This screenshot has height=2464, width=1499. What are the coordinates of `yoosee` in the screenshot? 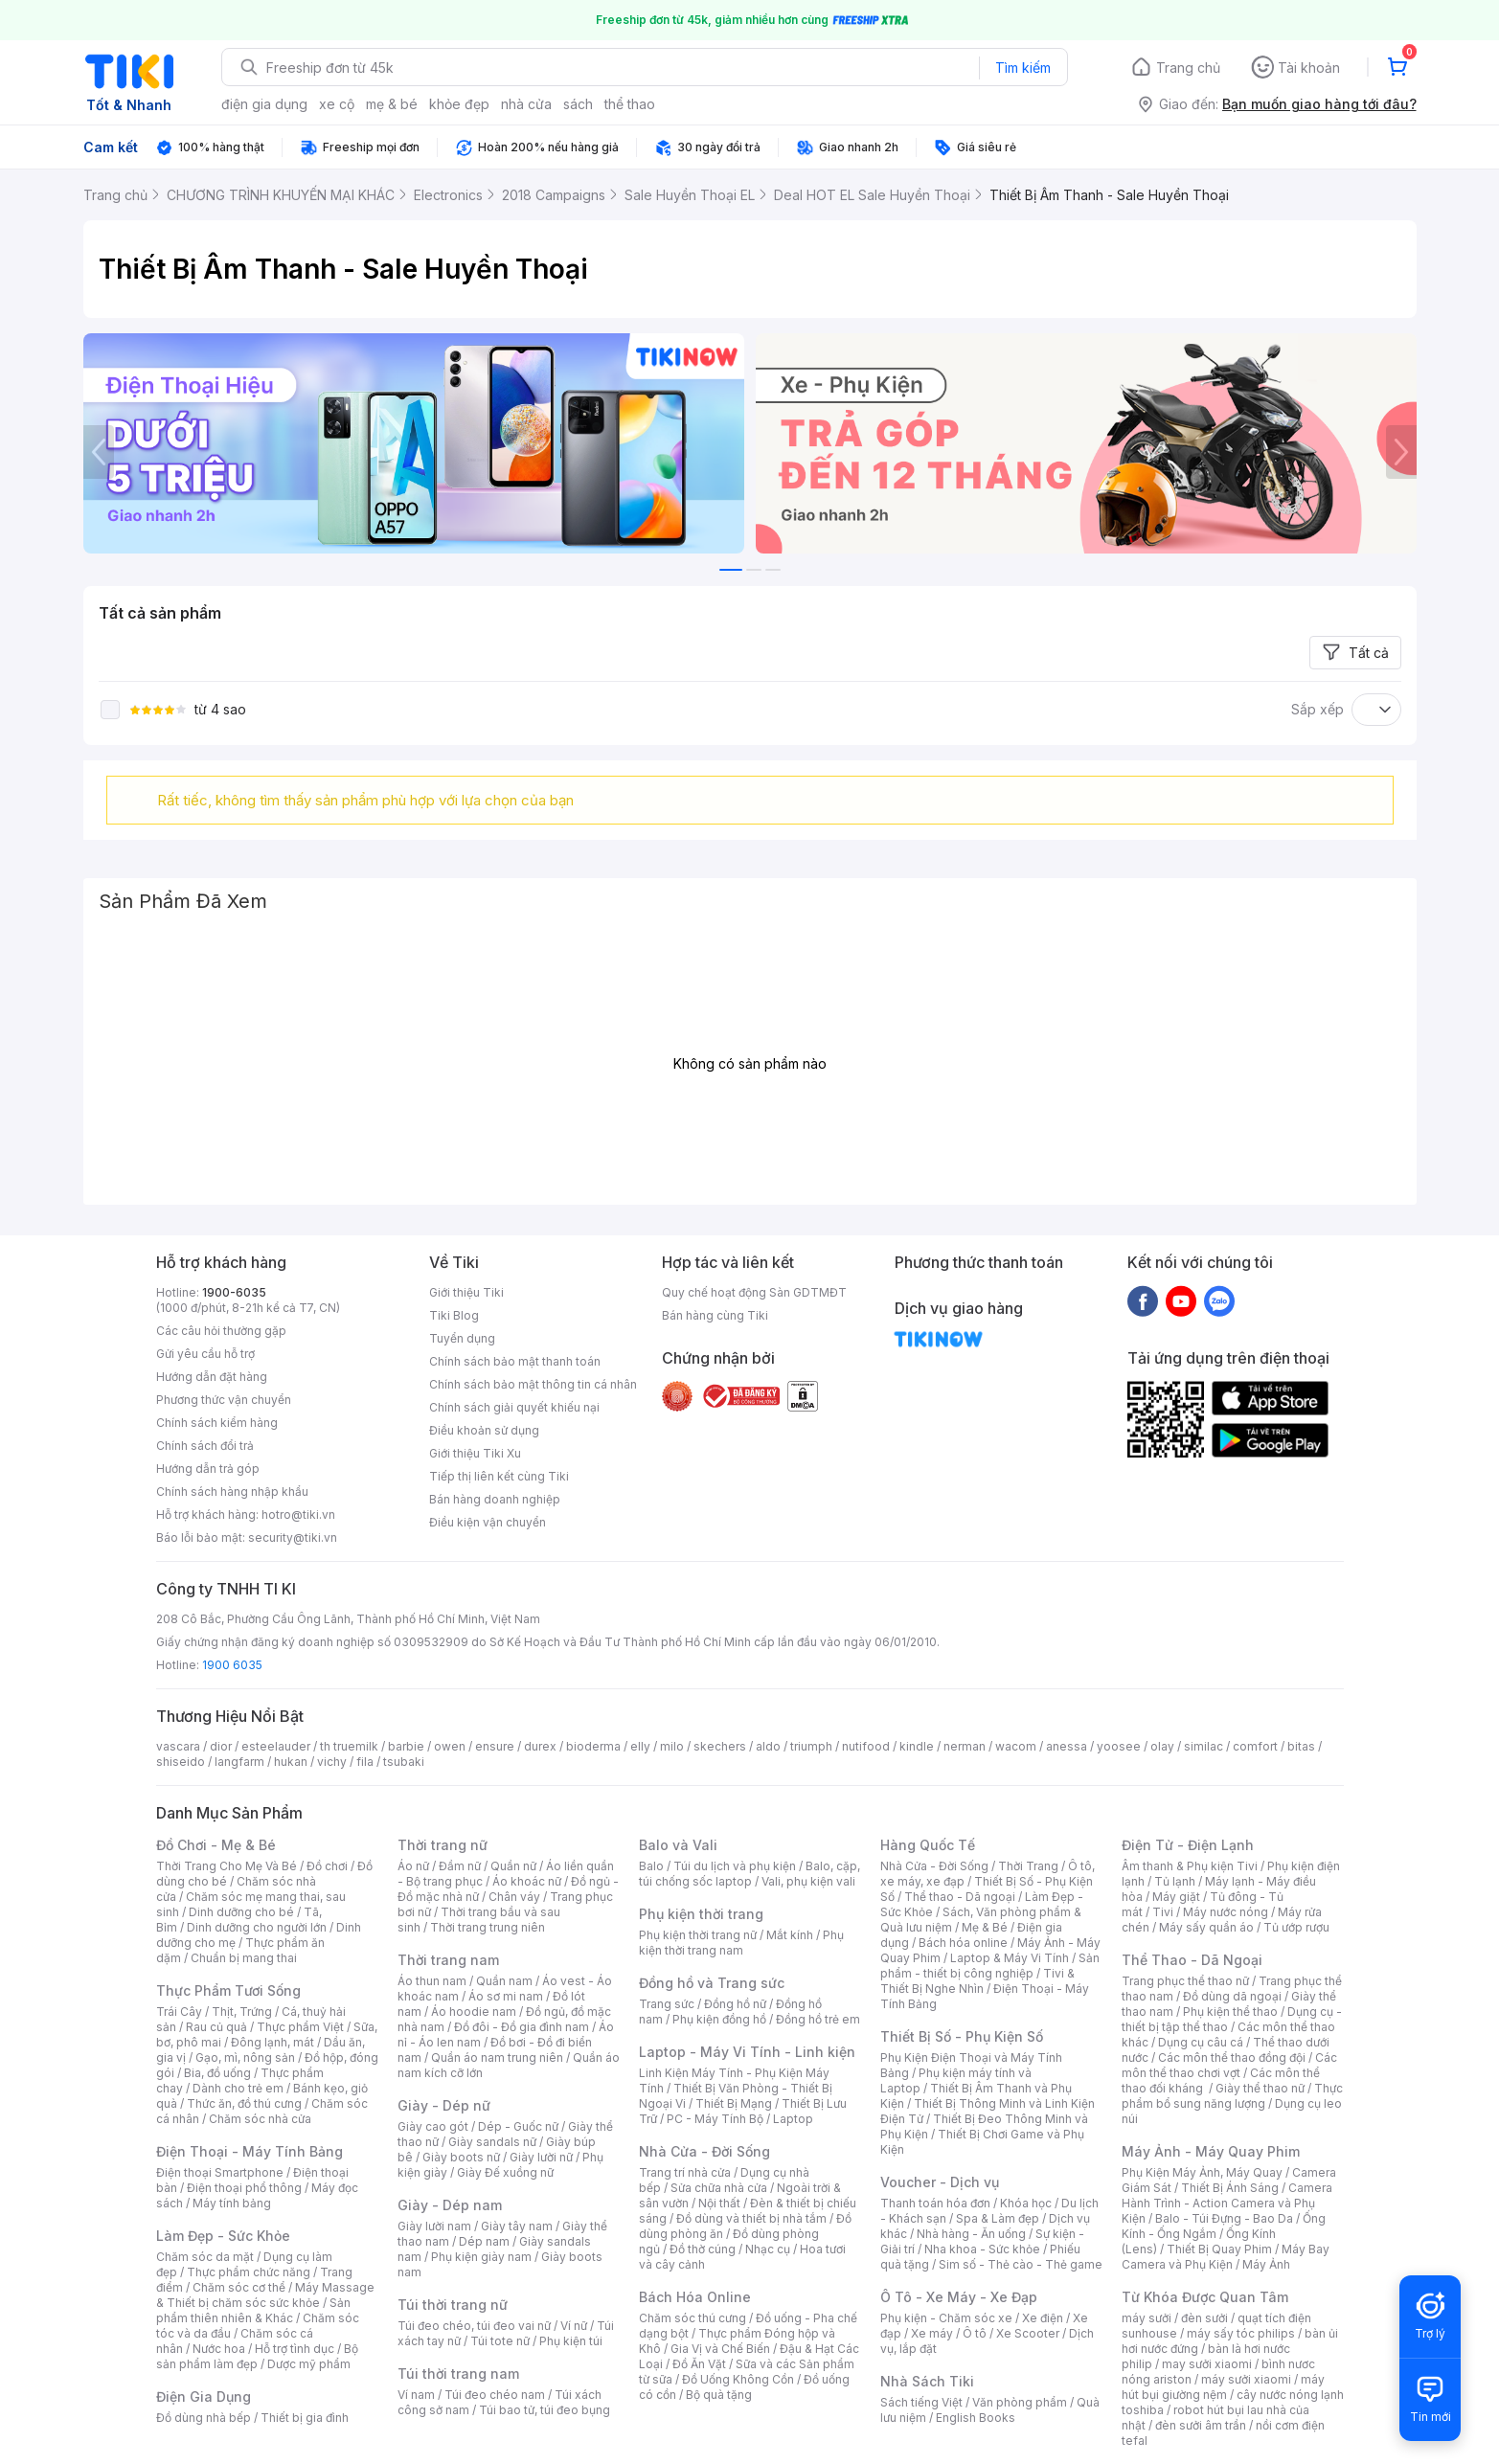 It's located at (1119, 1746).